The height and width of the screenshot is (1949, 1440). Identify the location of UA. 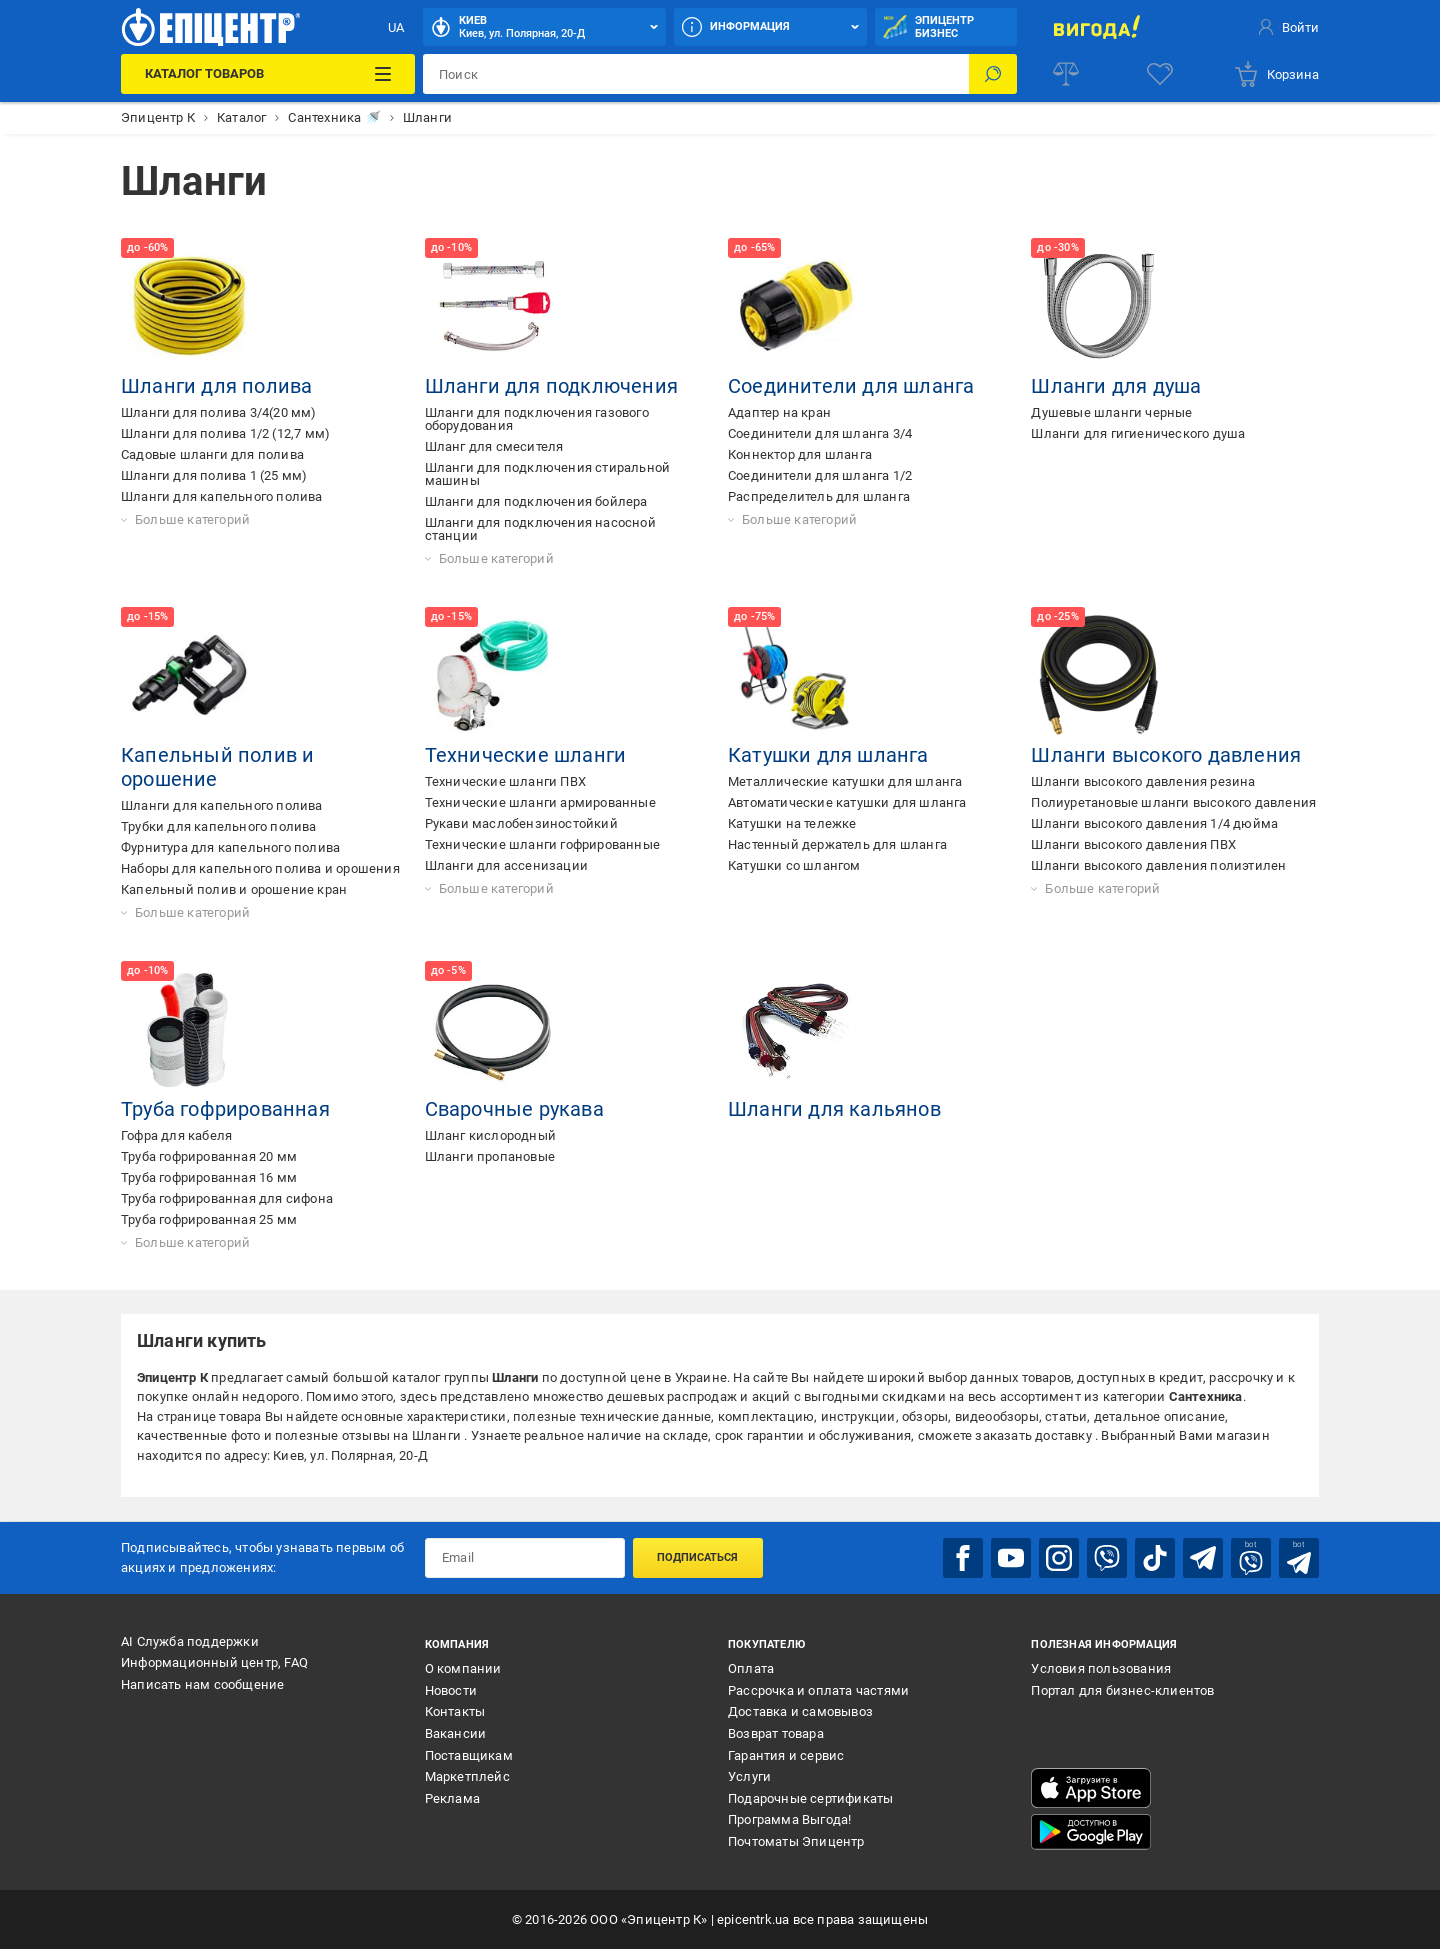
(396, 27).